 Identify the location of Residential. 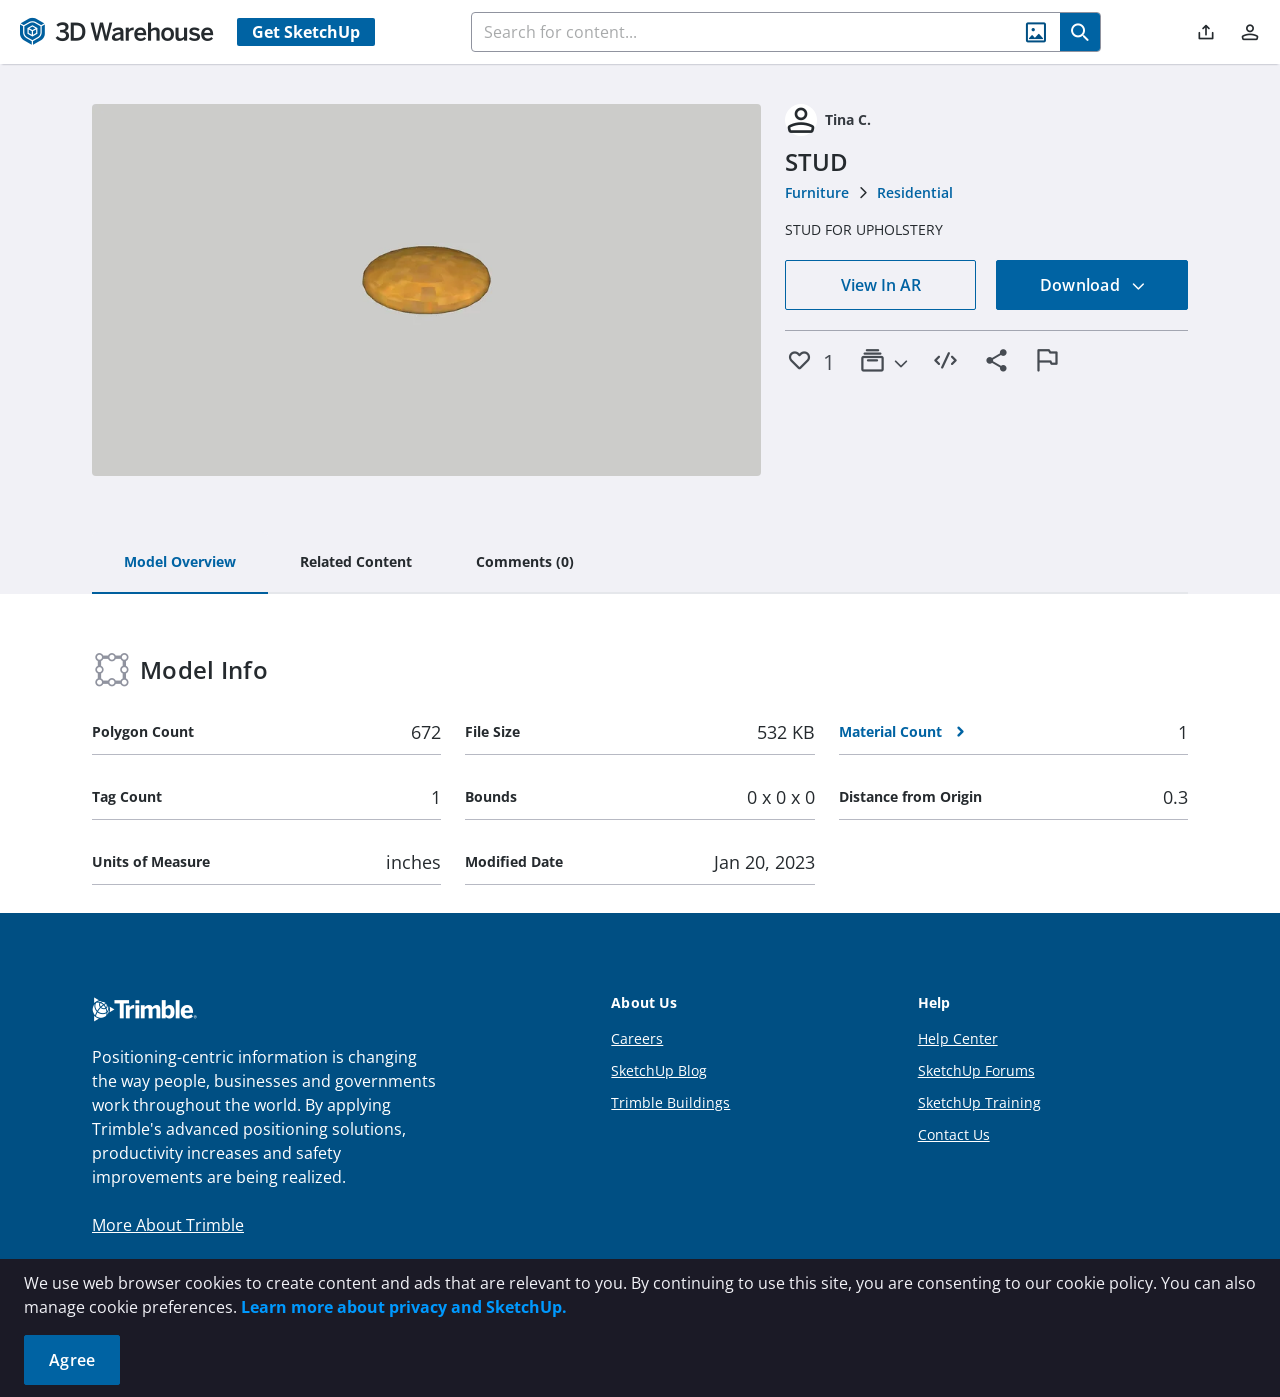
(915, 192).